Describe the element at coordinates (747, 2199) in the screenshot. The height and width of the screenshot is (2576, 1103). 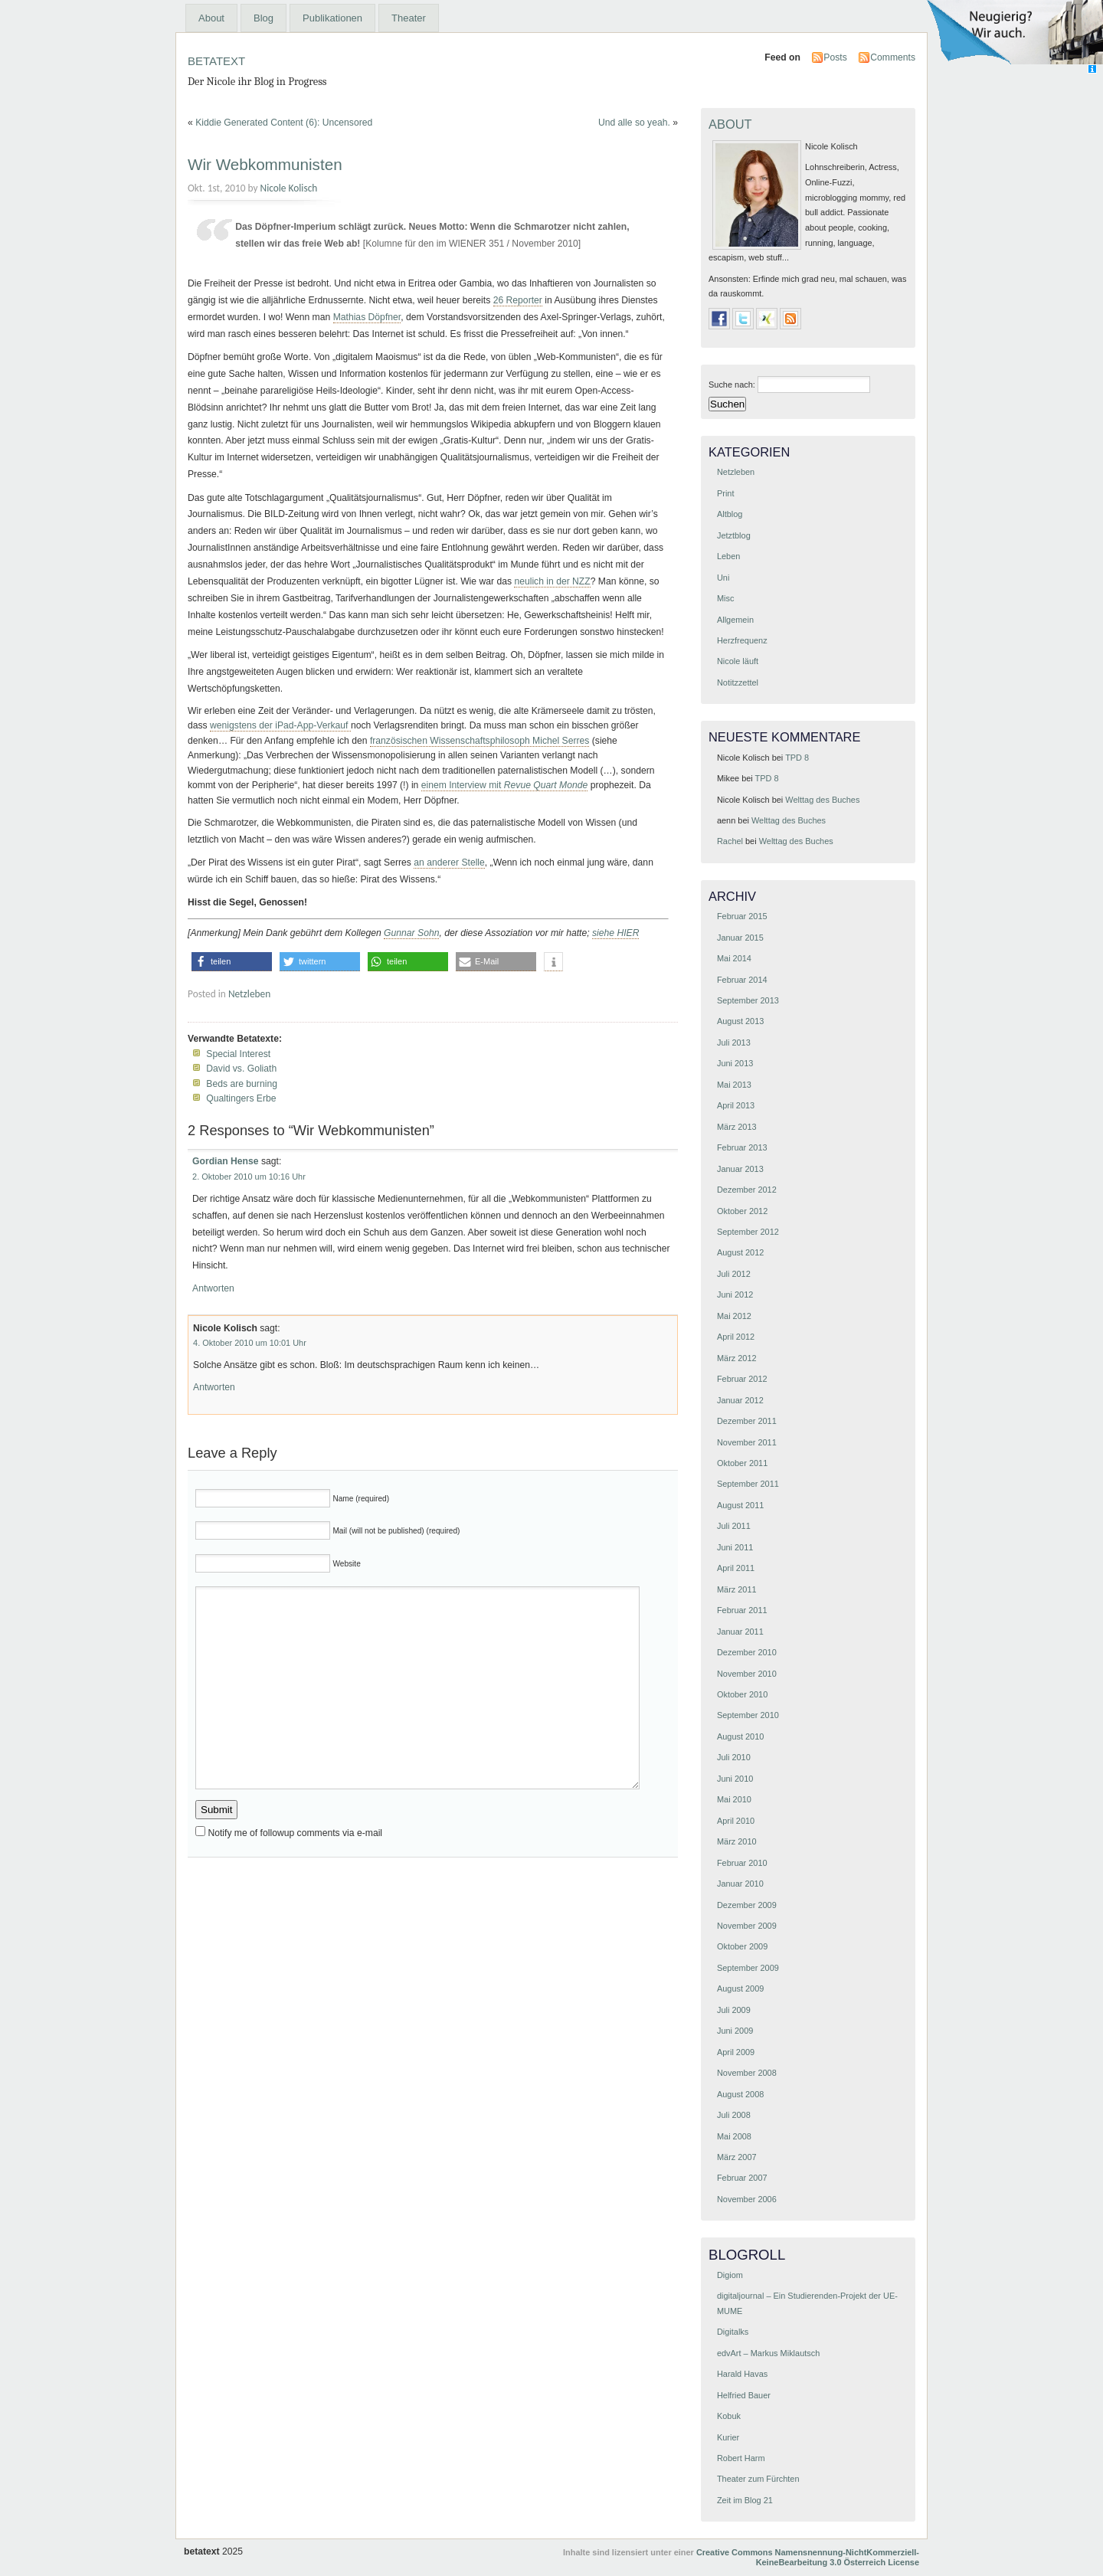
I see `November 2006` at that location.